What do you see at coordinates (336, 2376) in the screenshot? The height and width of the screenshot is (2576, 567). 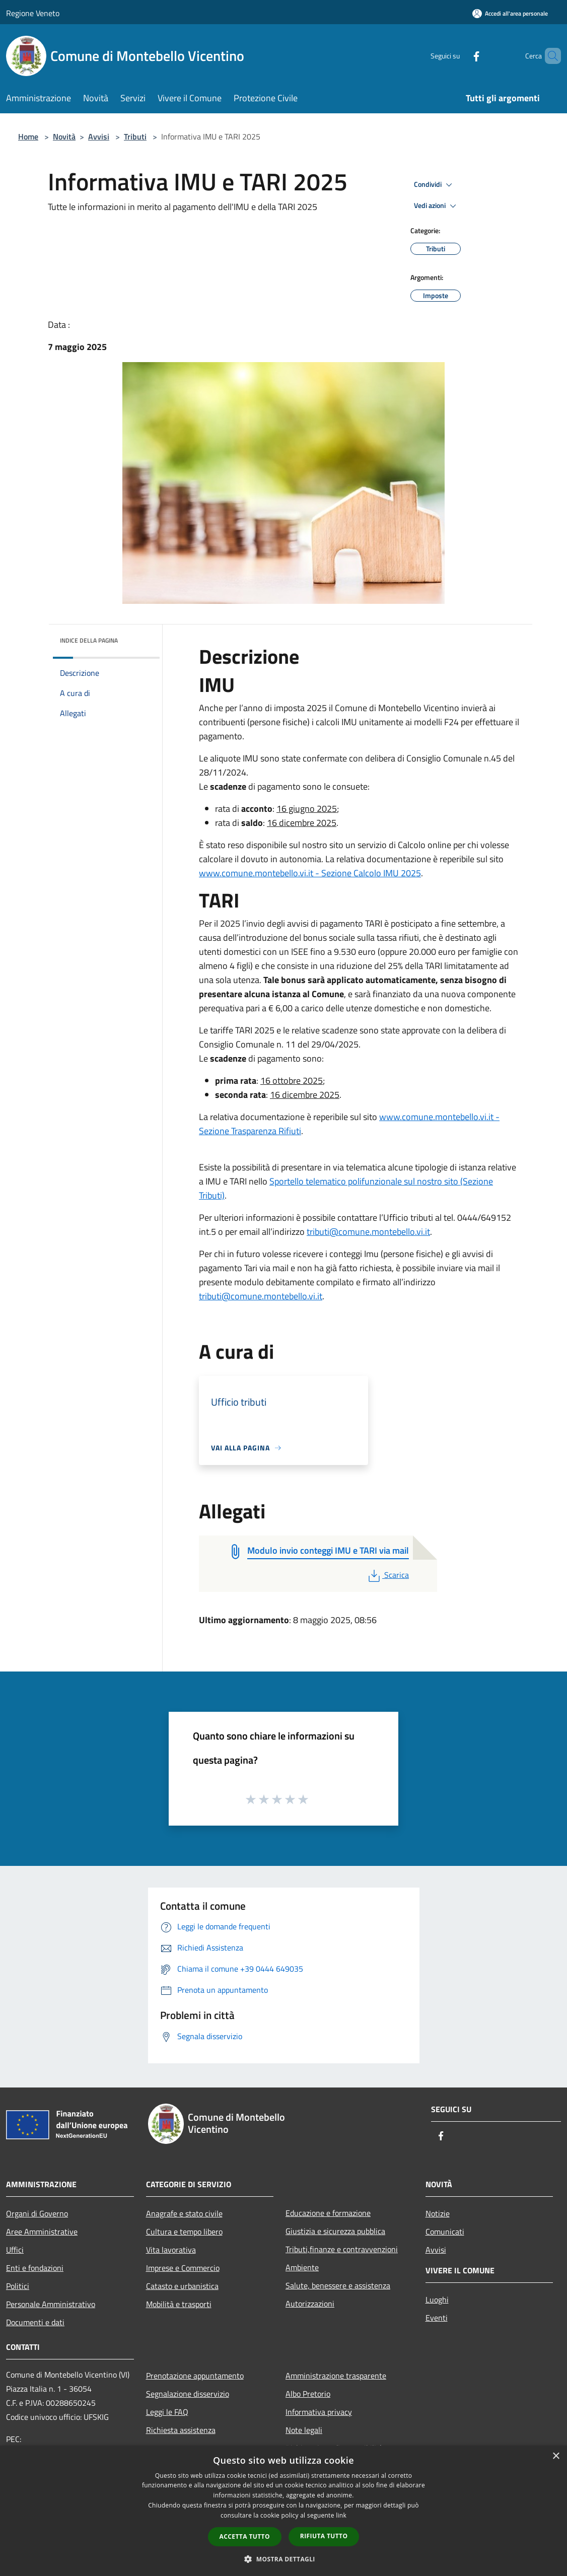 I see `Amministrazione trasparente` at bounding box center [336, 2376].